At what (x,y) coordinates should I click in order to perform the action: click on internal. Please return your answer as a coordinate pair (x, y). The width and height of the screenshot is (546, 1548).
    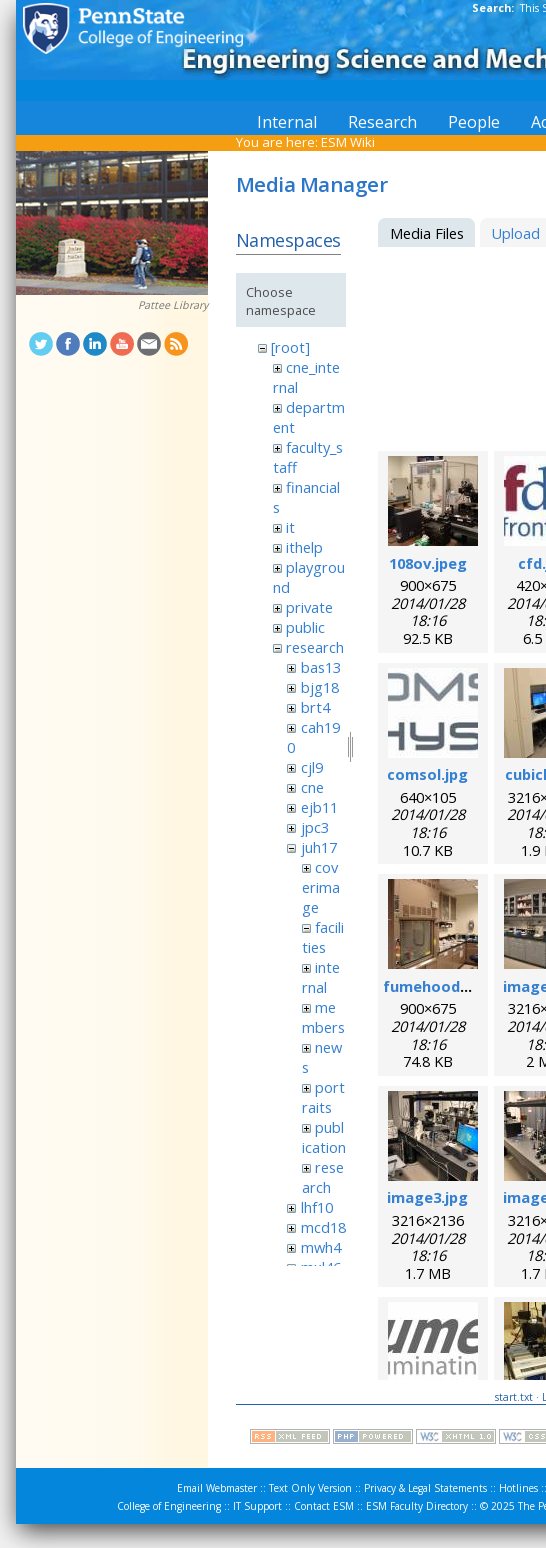
    Looking at the image, I should click on (321, 977).